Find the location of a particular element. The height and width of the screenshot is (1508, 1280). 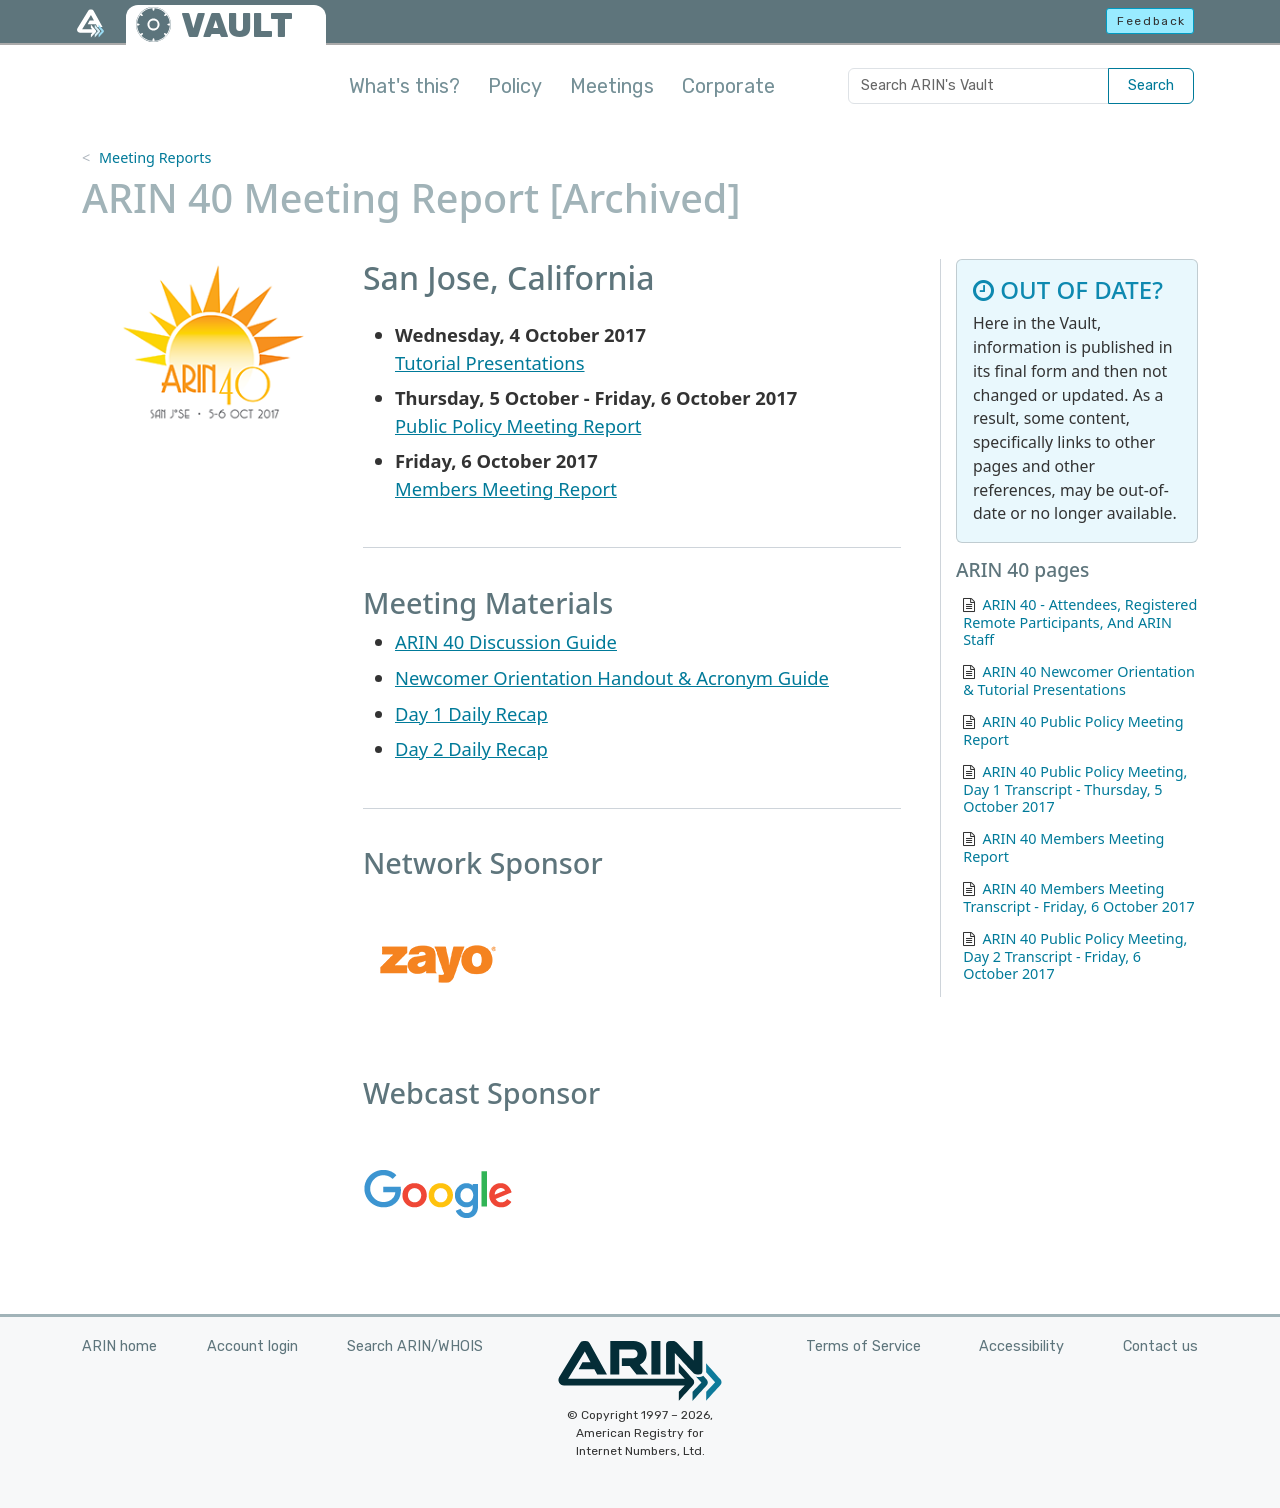

Newcomer Orientation Handout & Acronym Guide is located at coordinates (612, 677).